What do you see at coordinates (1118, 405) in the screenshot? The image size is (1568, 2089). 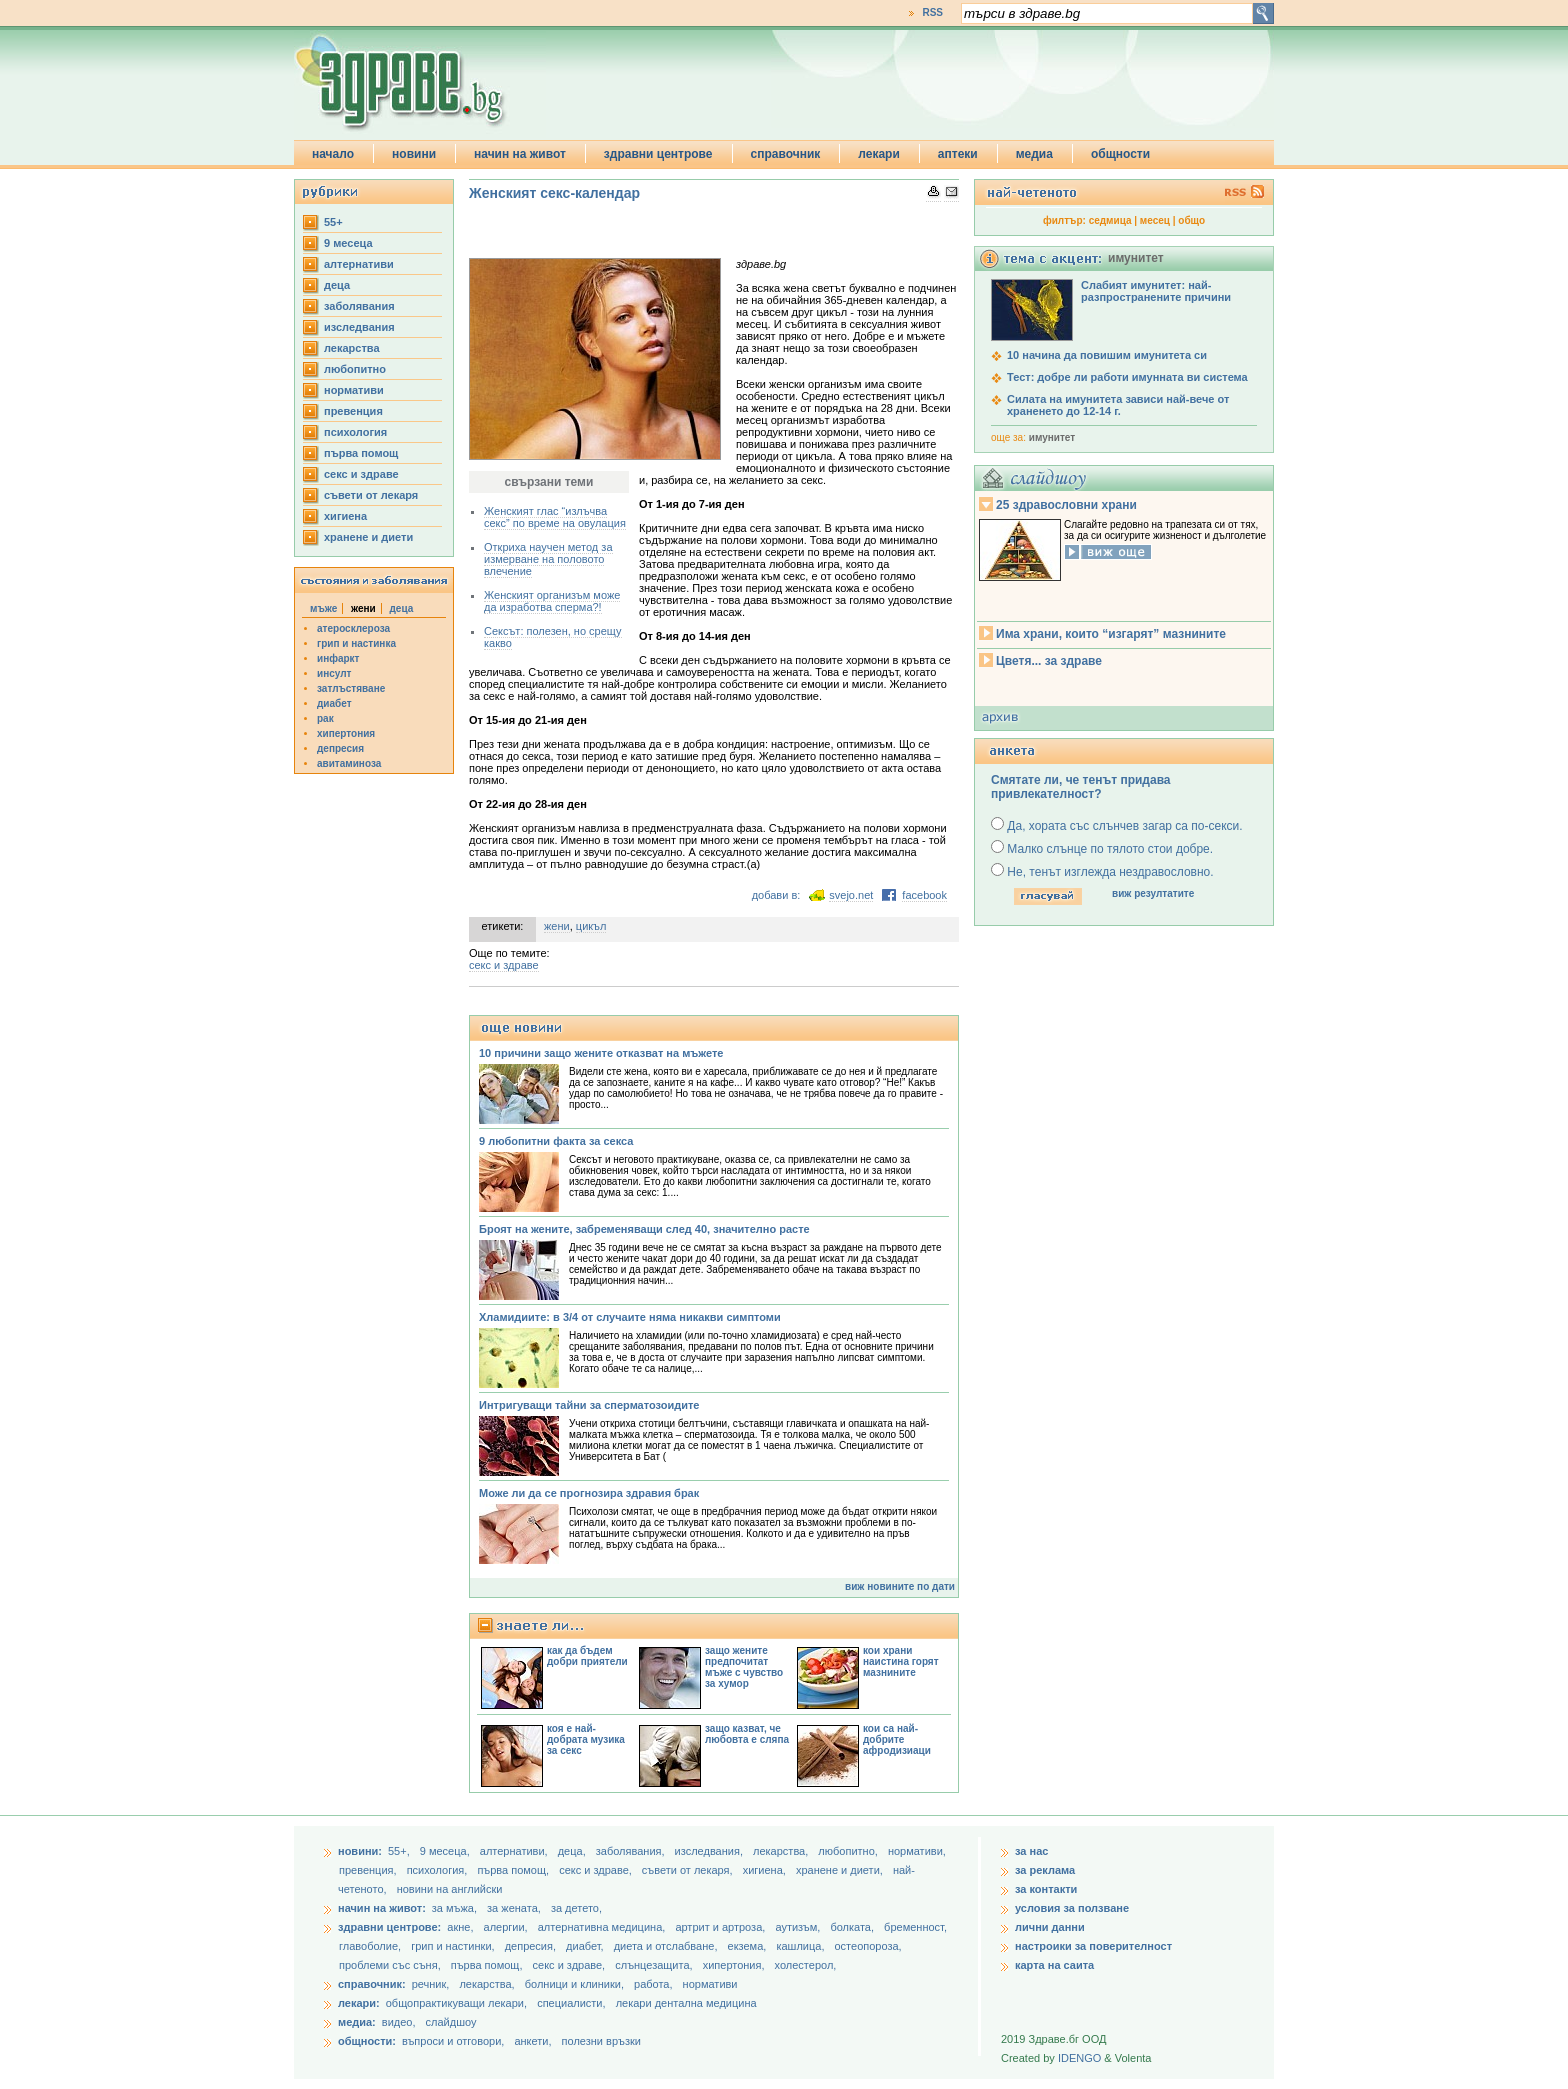 I see `Силата на имунитета зависи най-вече от храненето до 12-14 г.` at bounding box center [1118, 405].